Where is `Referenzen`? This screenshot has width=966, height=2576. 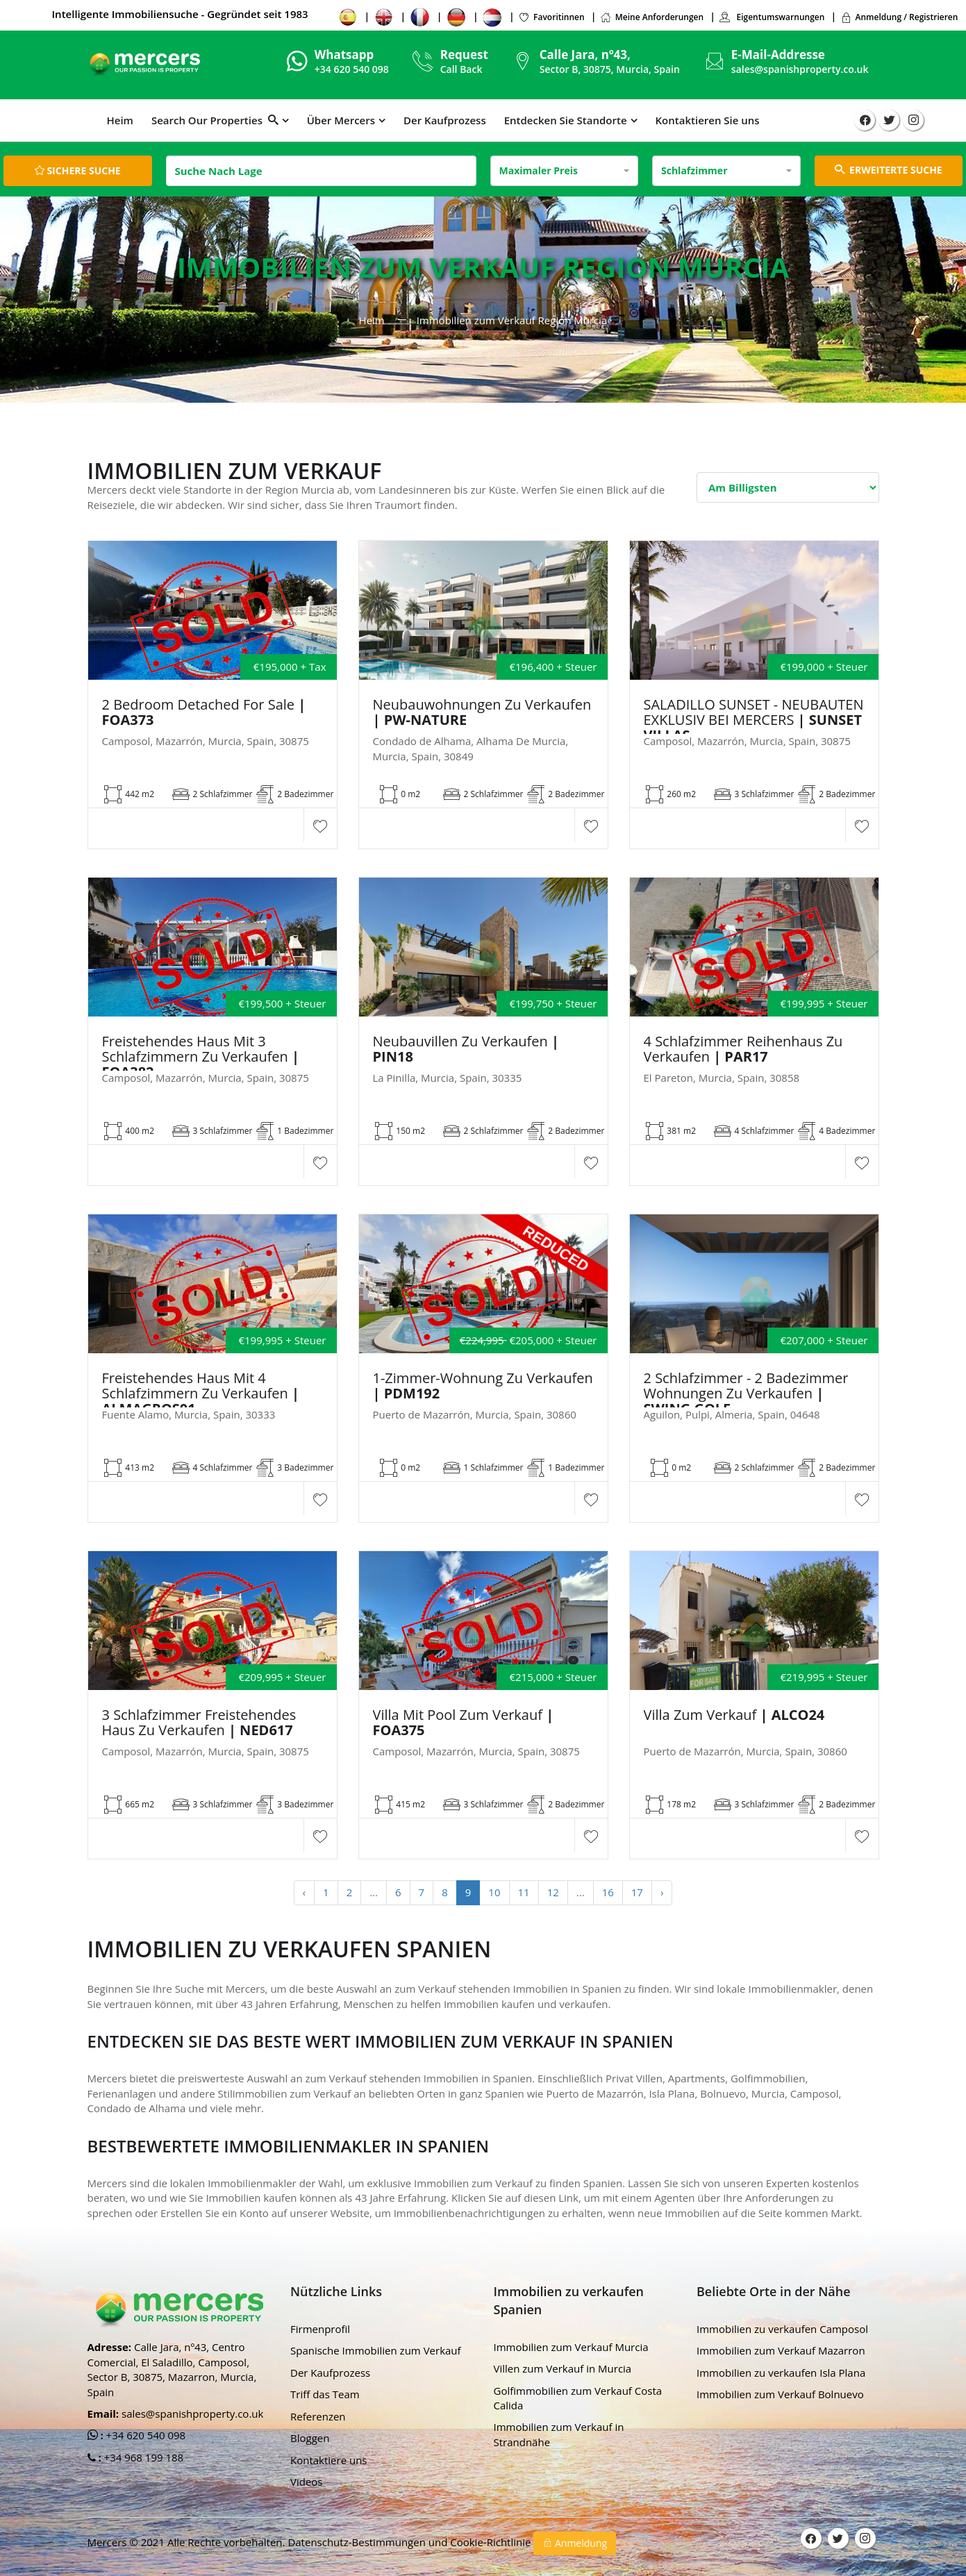
Referenzen is located at coordinates (318, 2416).